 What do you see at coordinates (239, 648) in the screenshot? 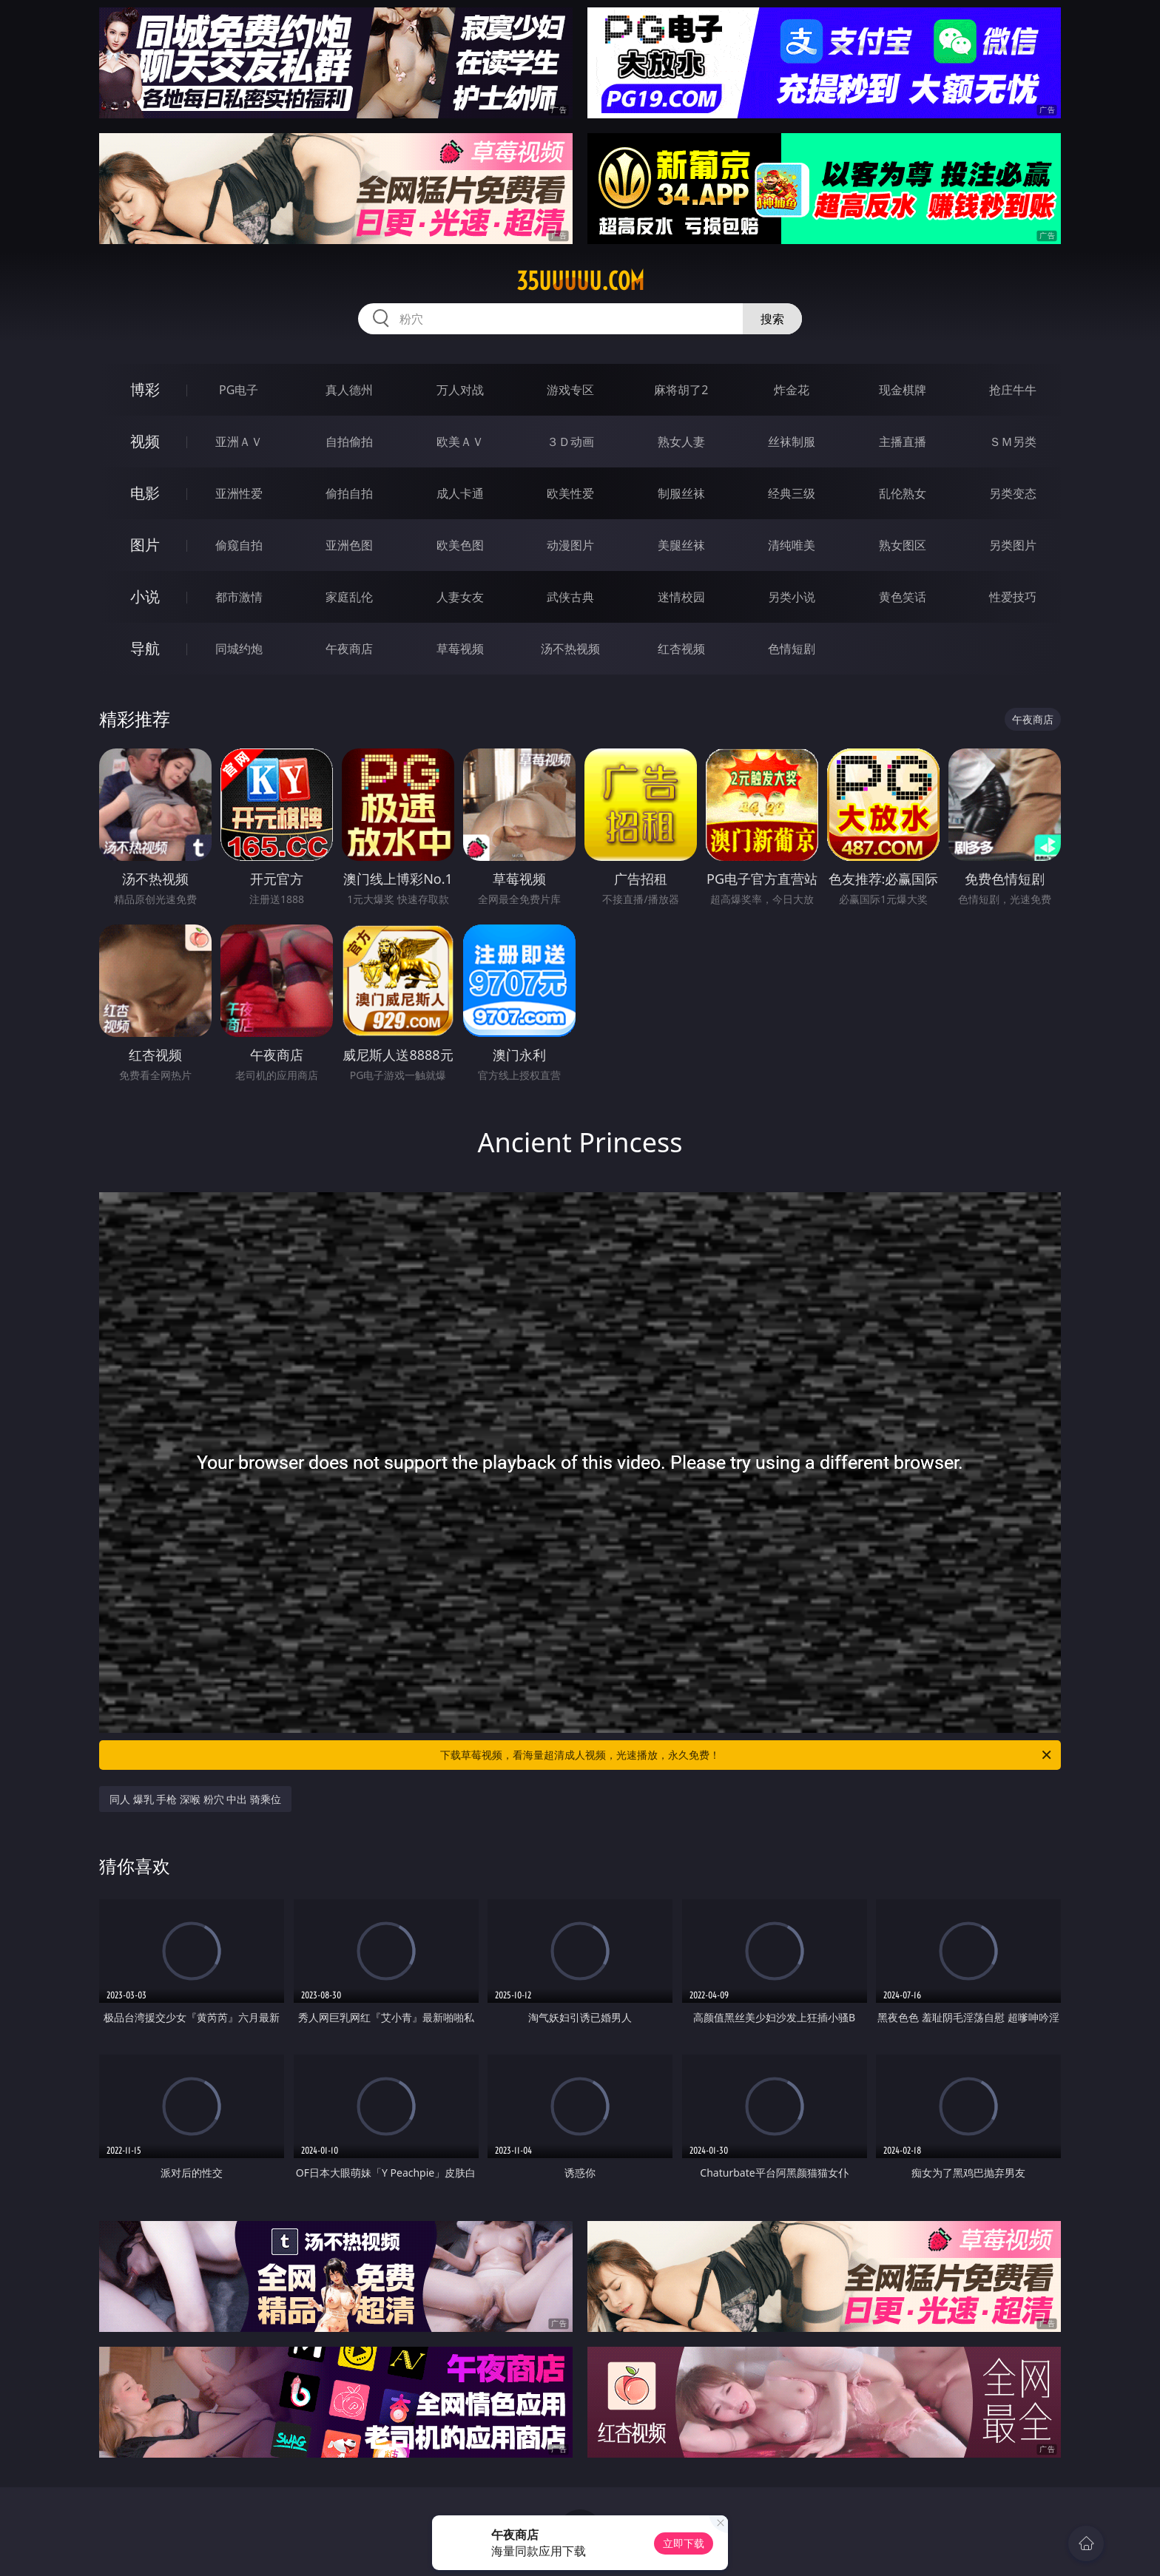
I see `同城约炮` at bounding box center [239, 648].